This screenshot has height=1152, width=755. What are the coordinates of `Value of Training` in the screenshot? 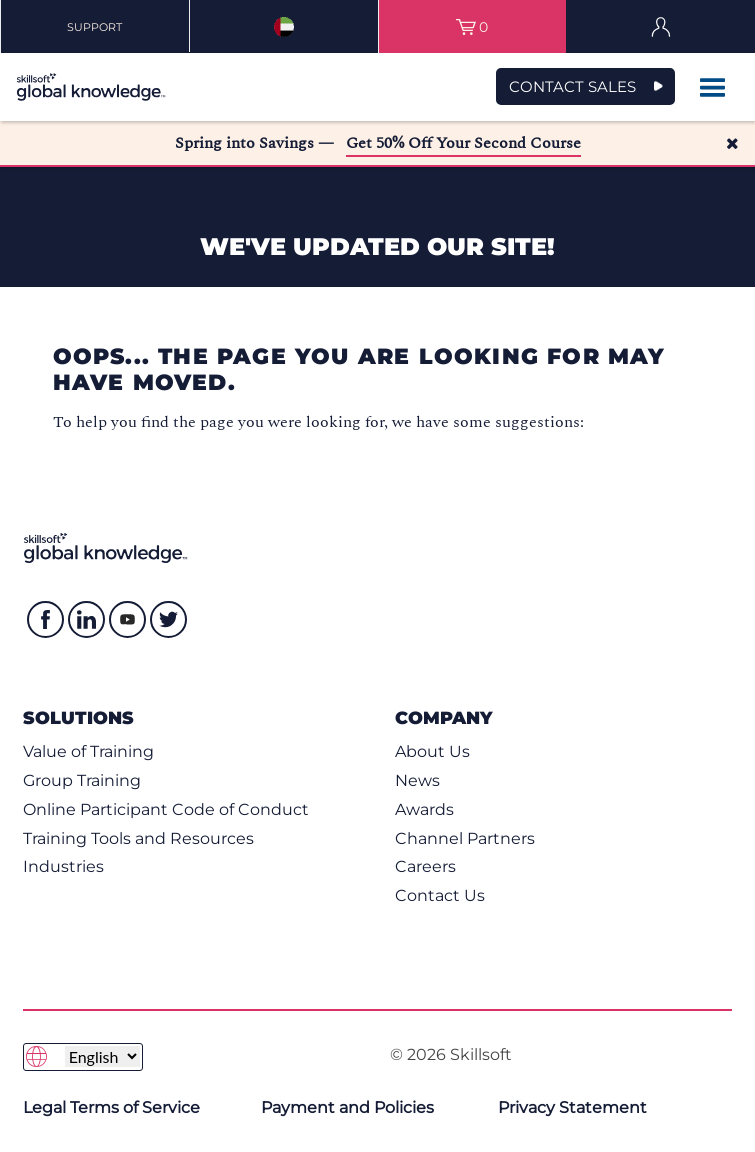 It's located at (88, 751).